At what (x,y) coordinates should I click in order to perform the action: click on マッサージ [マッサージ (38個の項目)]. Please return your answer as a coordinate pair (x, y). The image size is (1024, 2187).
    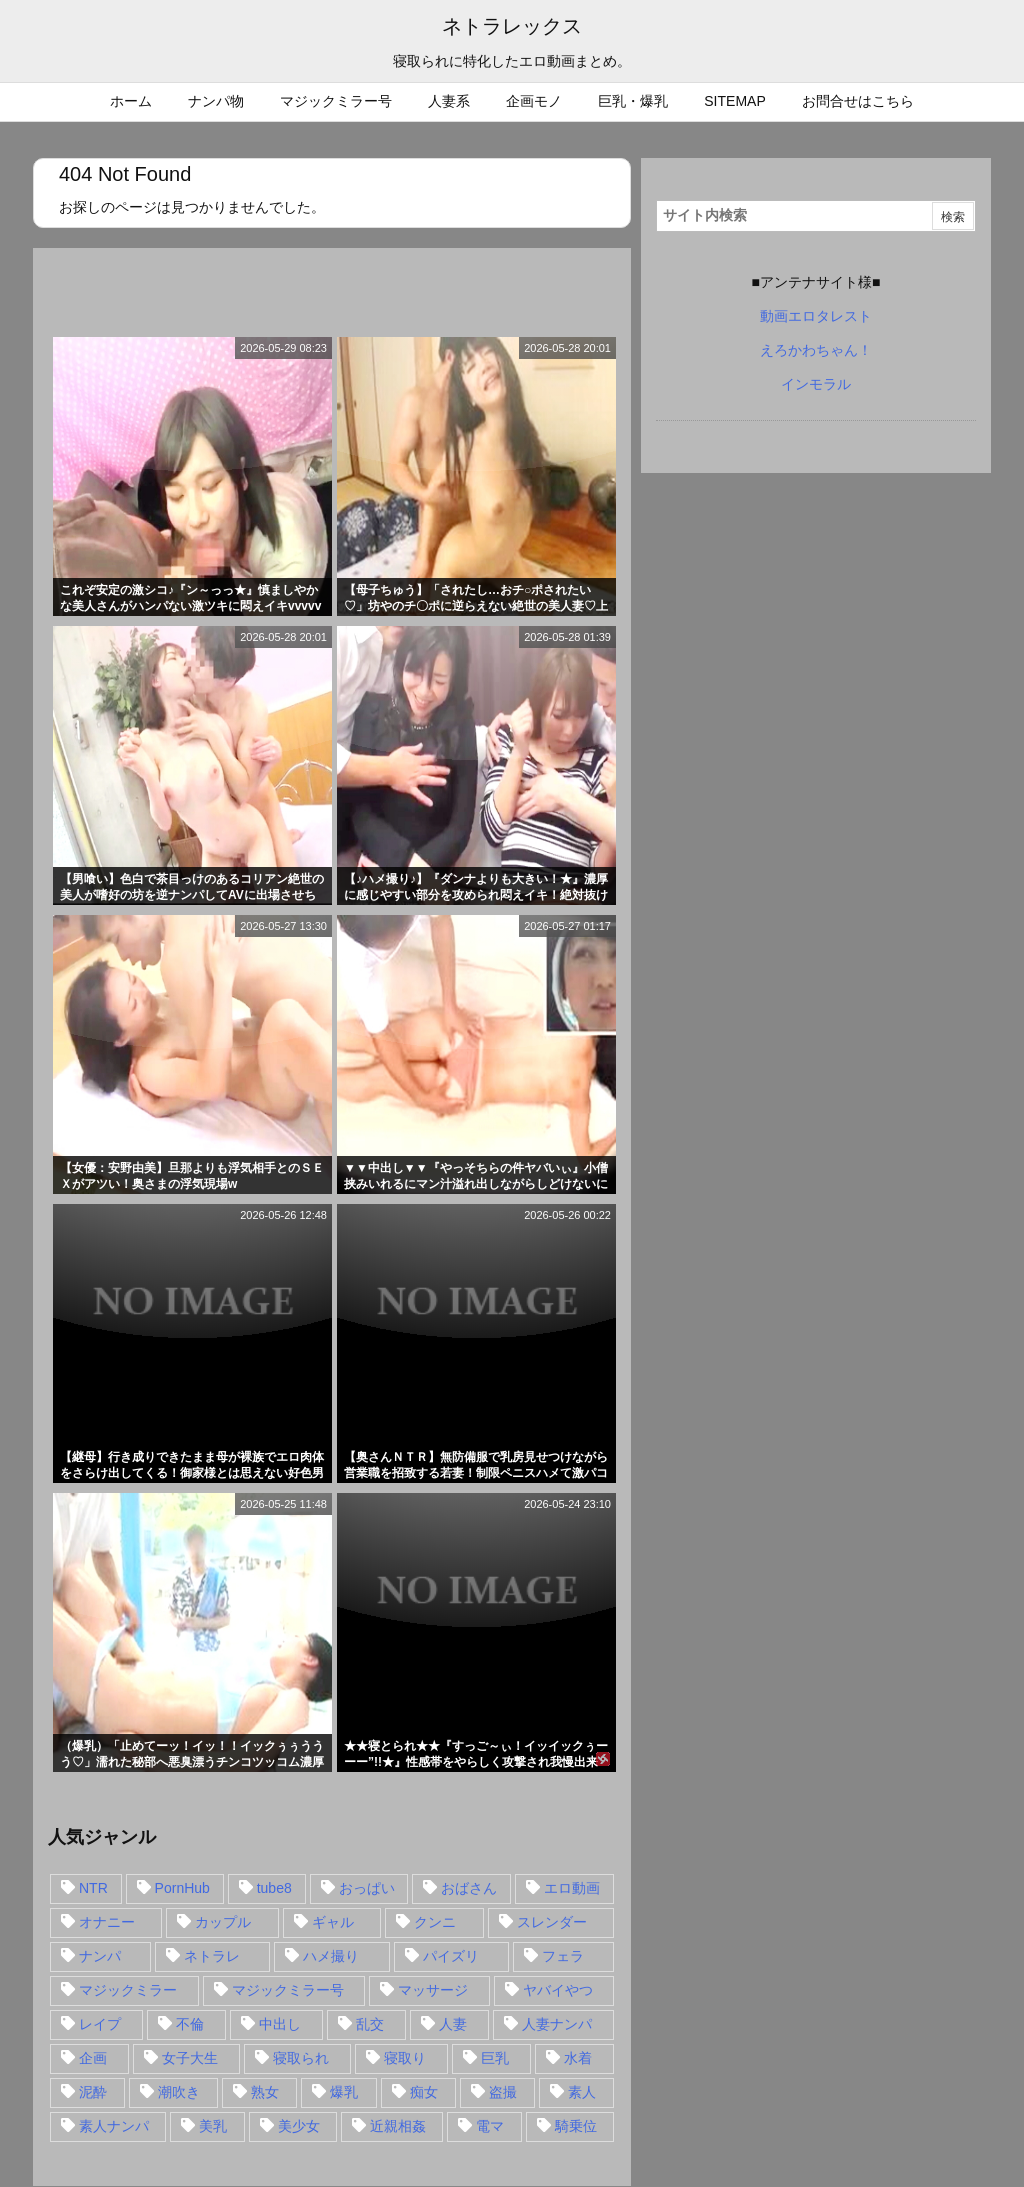
    Looking at the image, I should click on (433, 1990).